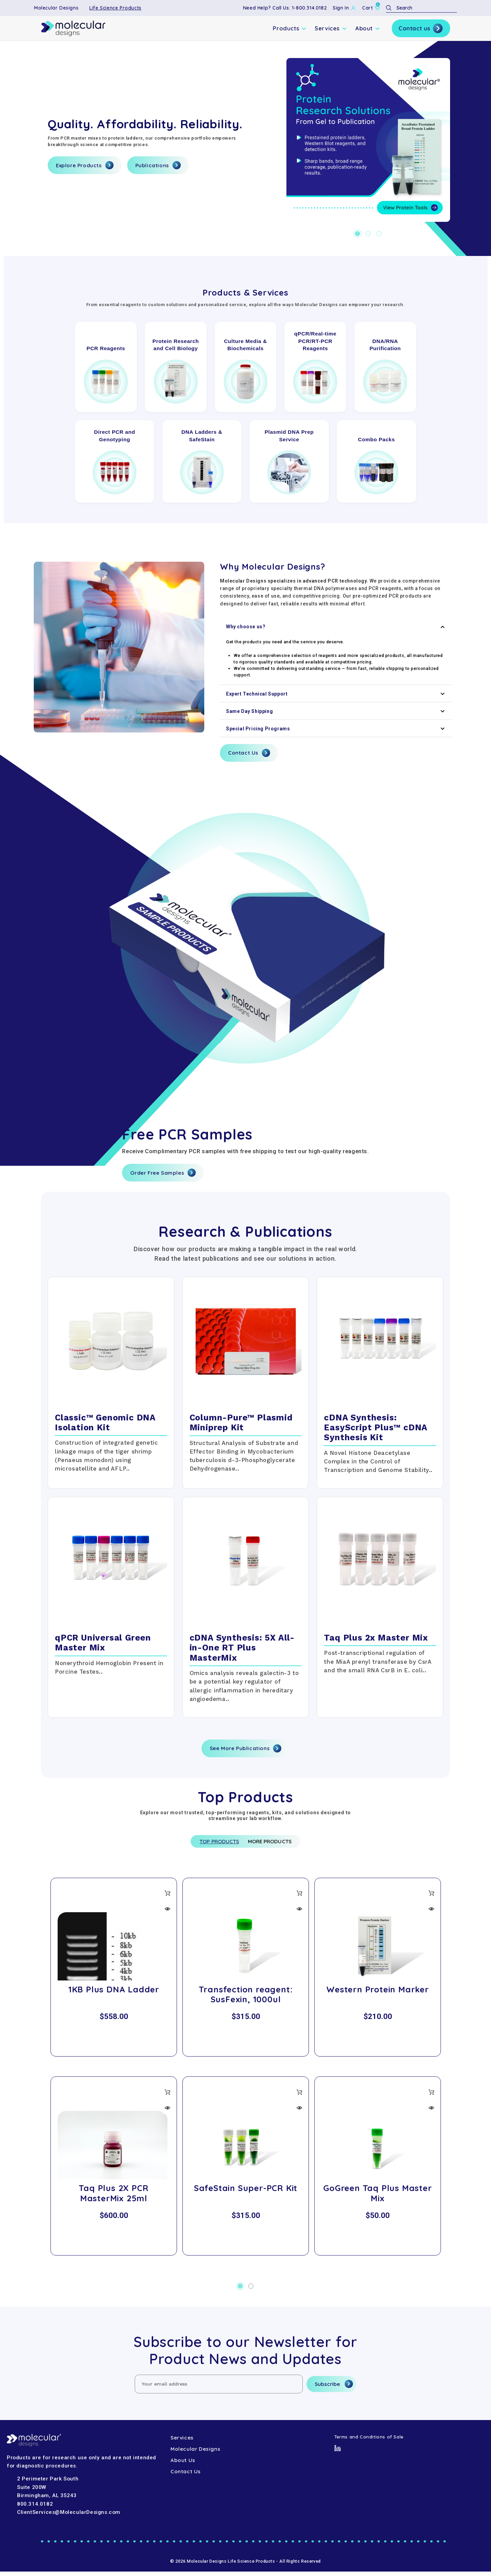 Image resolution: width=491 pixels, height=2576 pixels. Describe the element at coordinates (369, 2441) in the screenshot. I see `Terms and Conditions of Sale` at that location.